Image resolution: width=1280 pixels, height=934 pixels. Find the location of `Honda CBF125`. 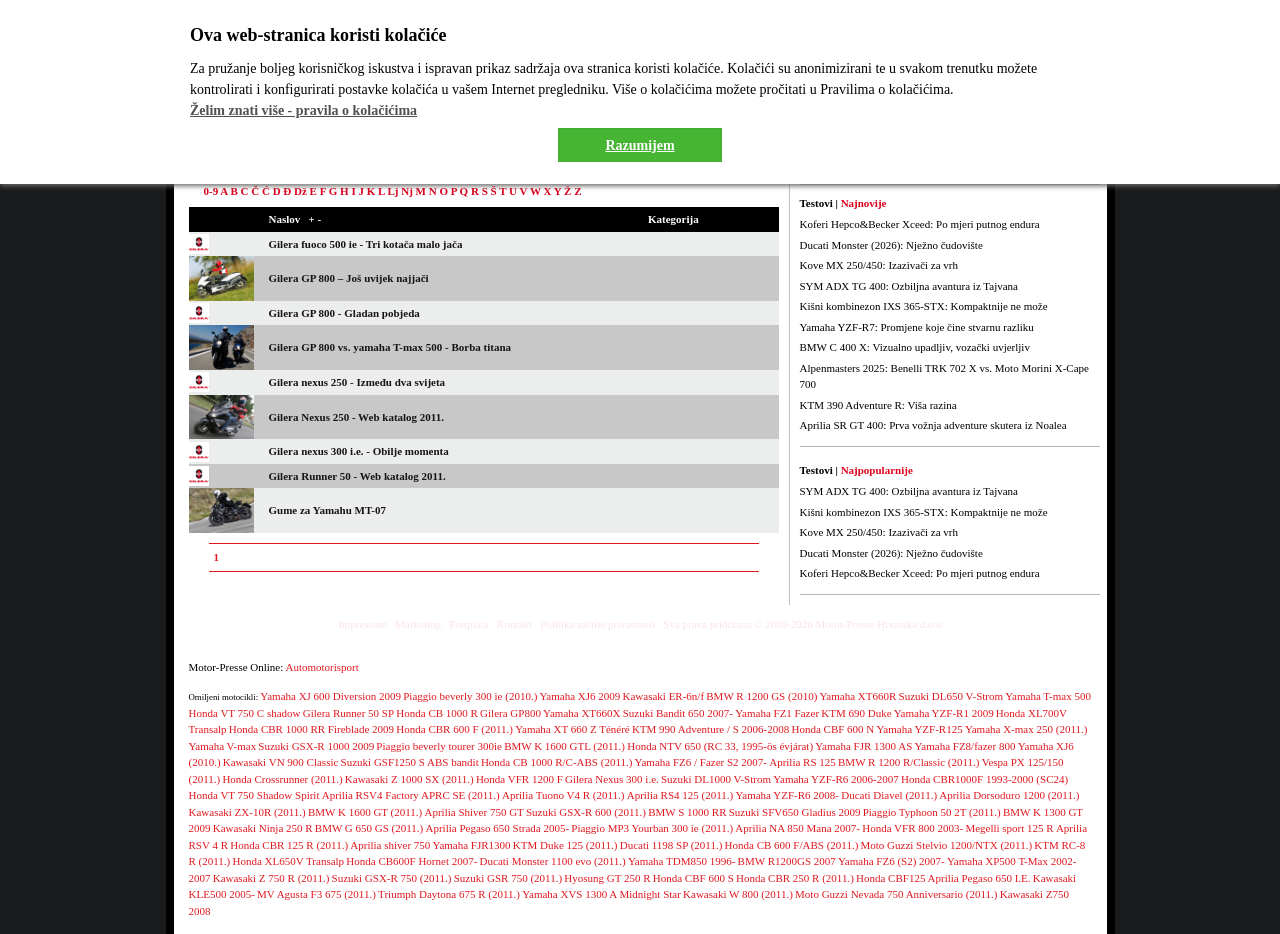

Honda CBF125 is located at coordinates (890, 878).